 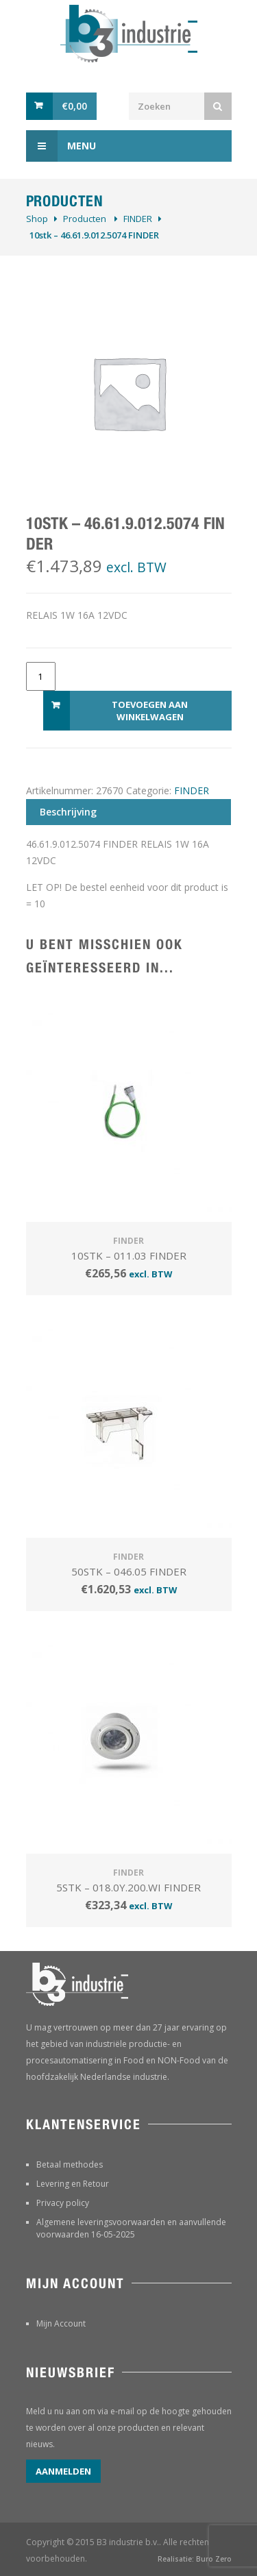 I want to click on Algemene leveringsvoorwaarden en aanvullende voorwaarden 16-05-2025, so click(x=131, y=2228).